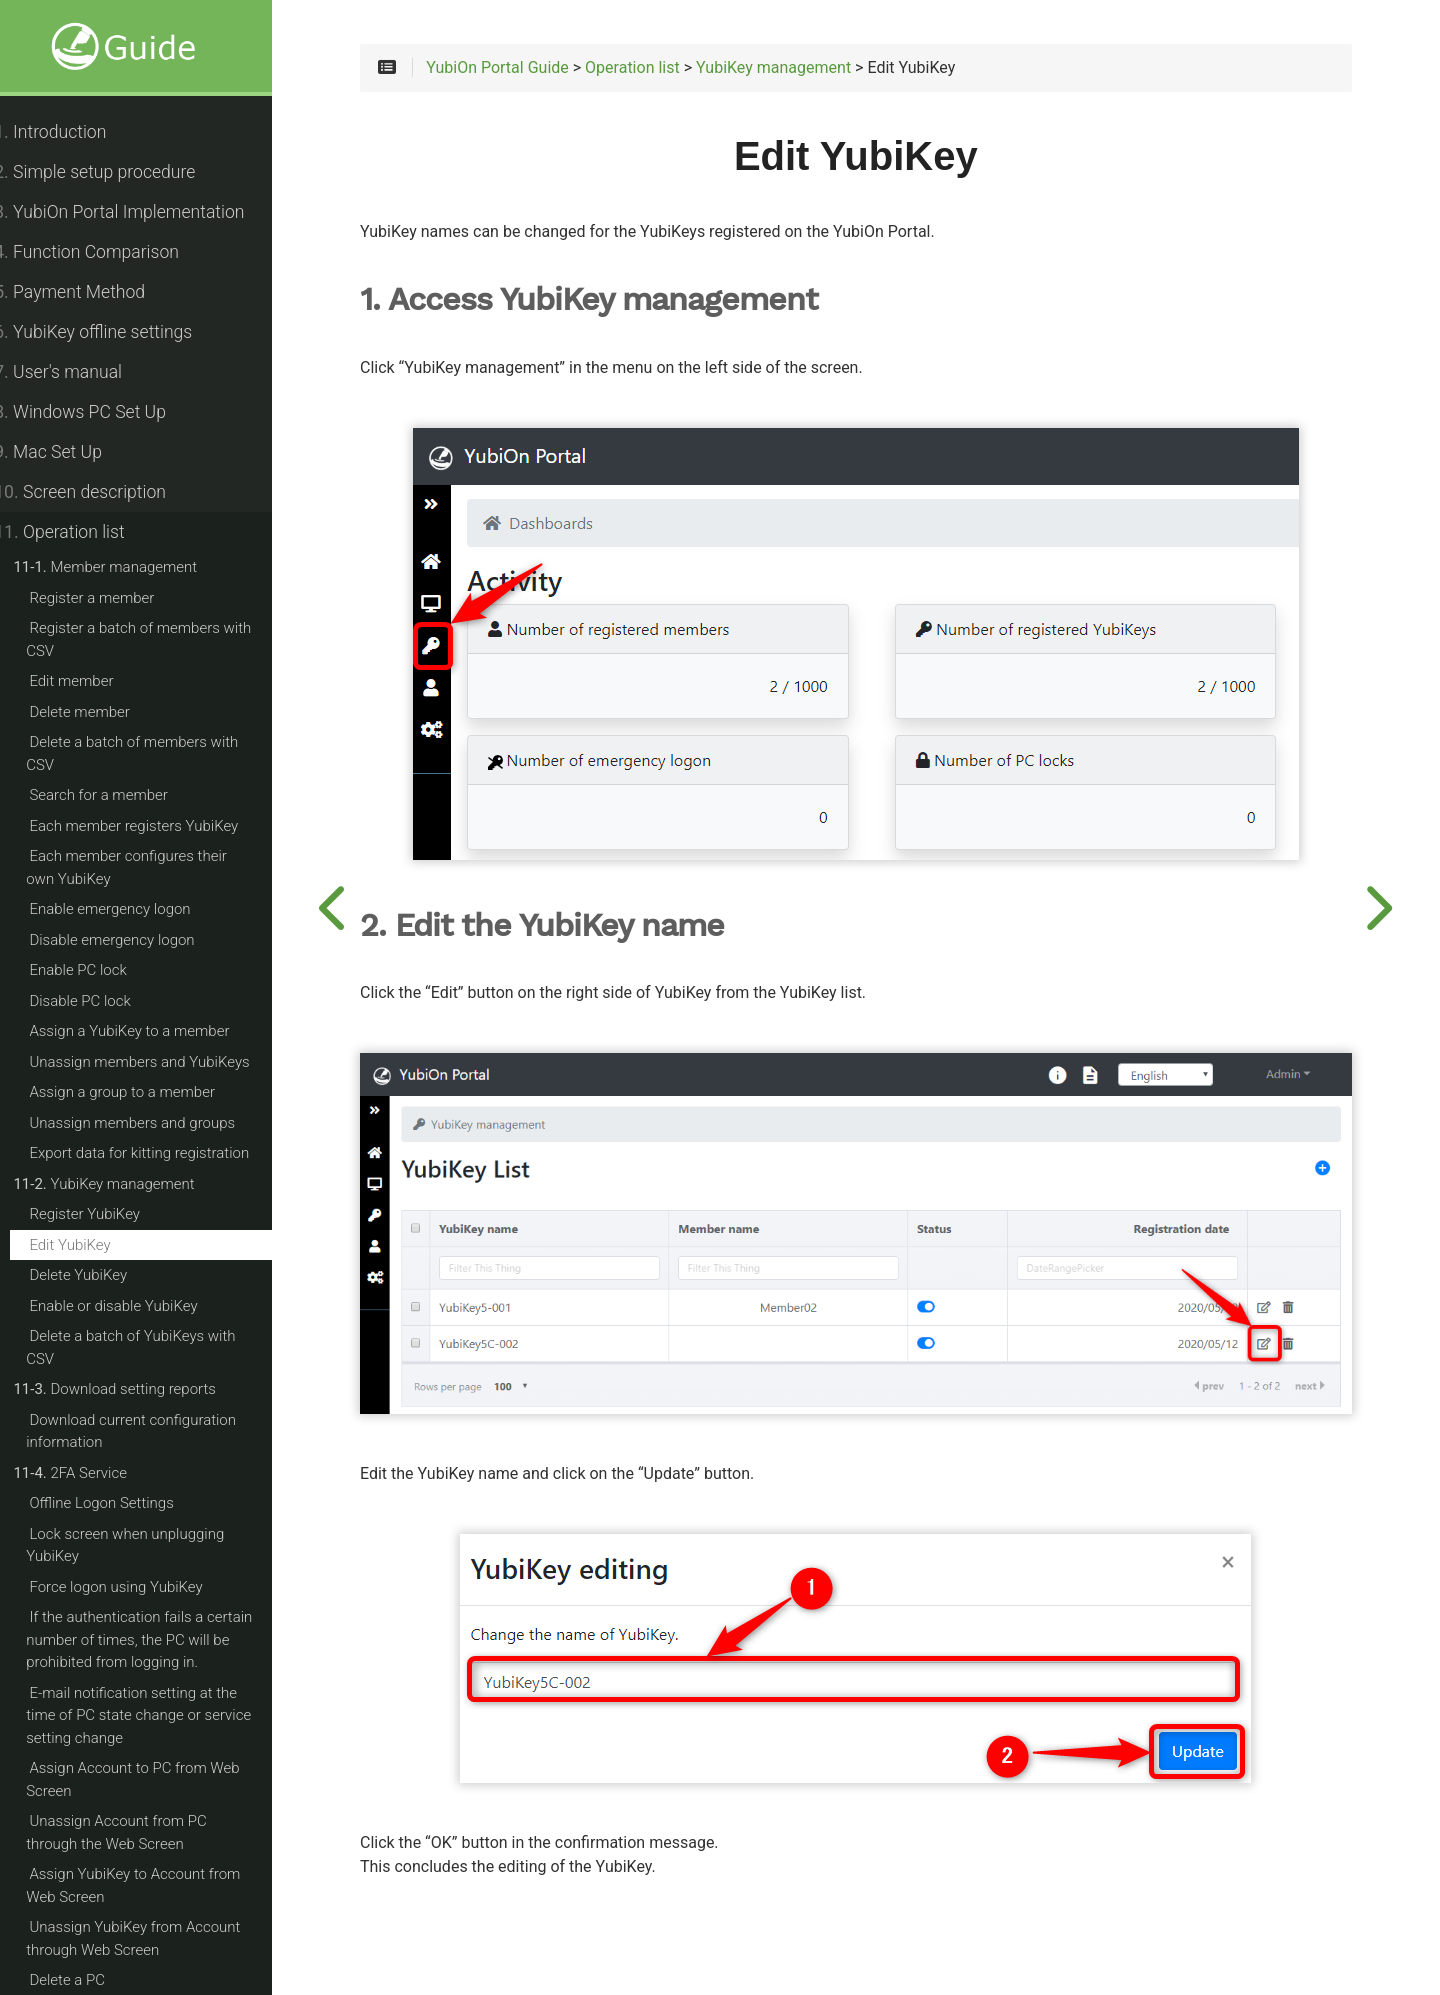 The width and height of the screenshot is (1440, 1995). What do you see at coordinates (115, 332) in the screenshot?
I see `YubiKey offline settings` at bounding box center [115, 332].